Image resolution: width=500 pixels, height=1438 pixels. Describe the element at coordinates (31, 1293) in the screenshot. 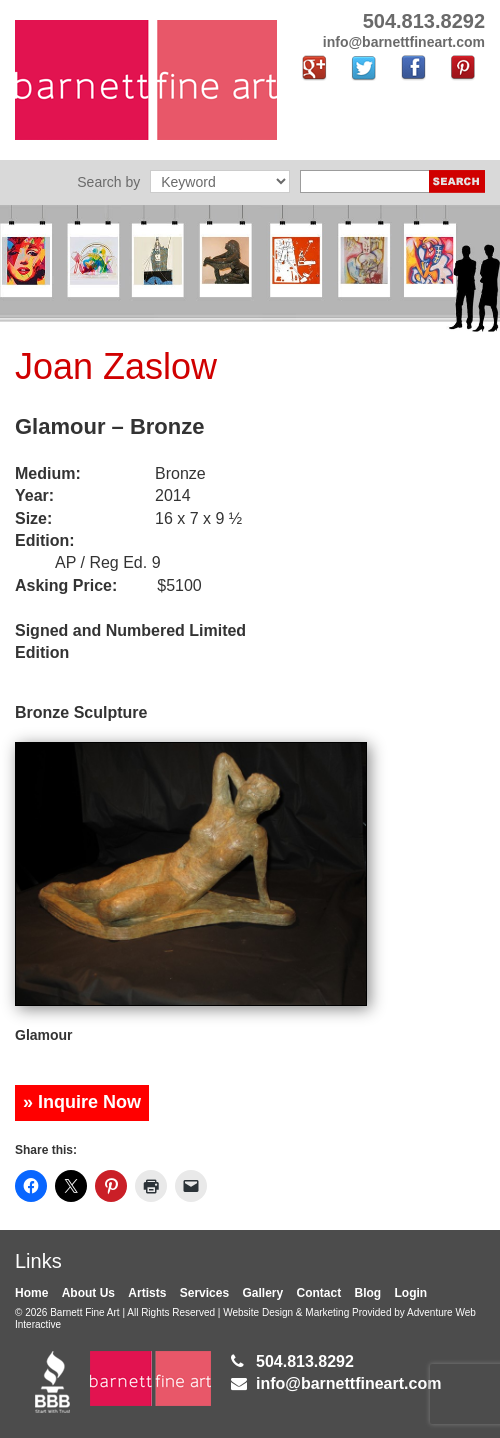

I see `Home` at that location.